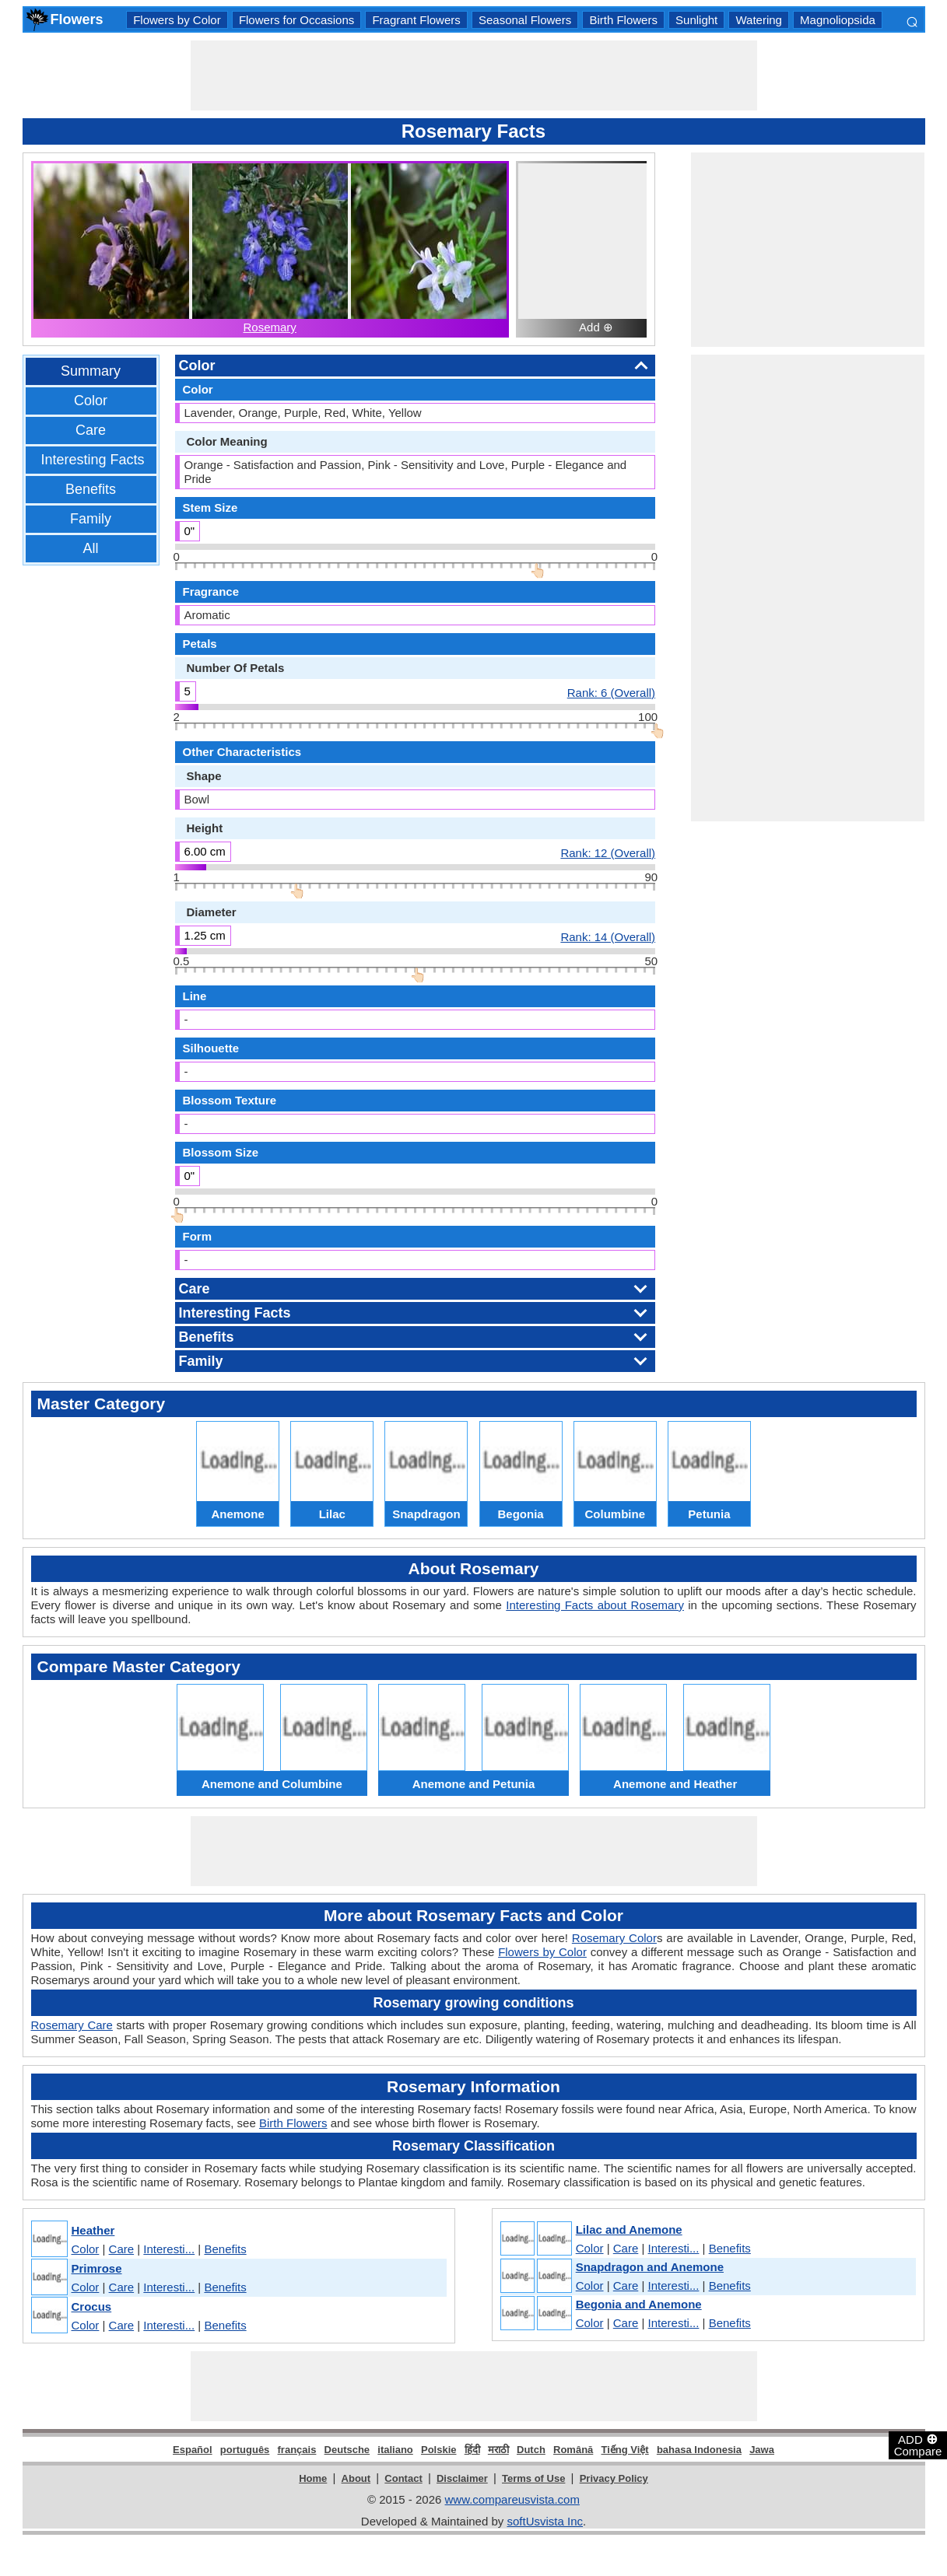  Describe the element at coordinates (90, 548) in the screenshot. I see `All` at that location.